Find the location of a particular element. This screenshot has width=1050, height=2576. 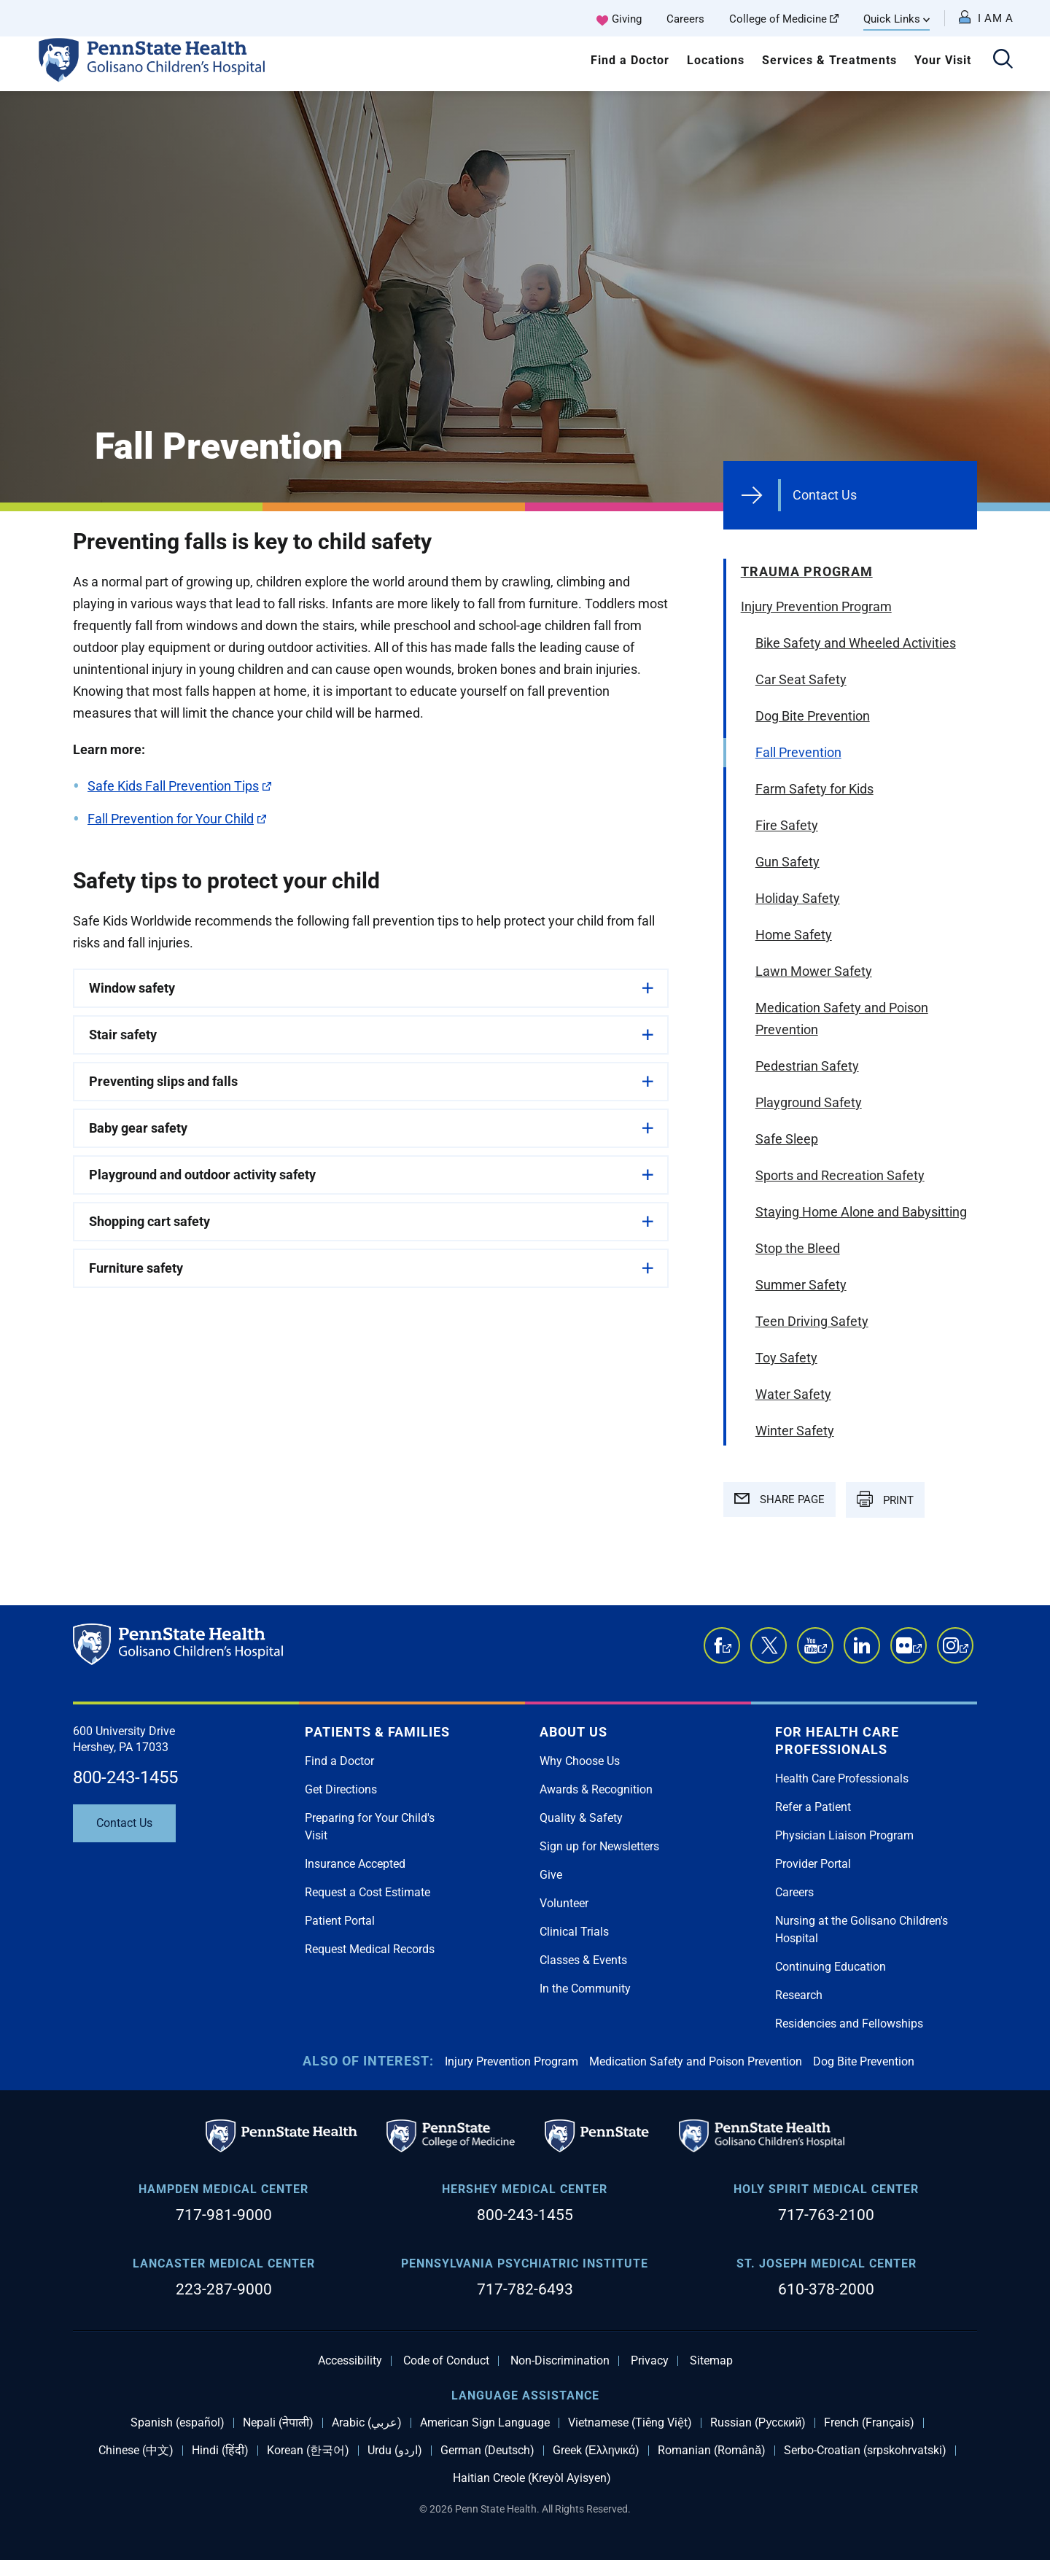

Classes & Events is located at coordinates (583, 1960).